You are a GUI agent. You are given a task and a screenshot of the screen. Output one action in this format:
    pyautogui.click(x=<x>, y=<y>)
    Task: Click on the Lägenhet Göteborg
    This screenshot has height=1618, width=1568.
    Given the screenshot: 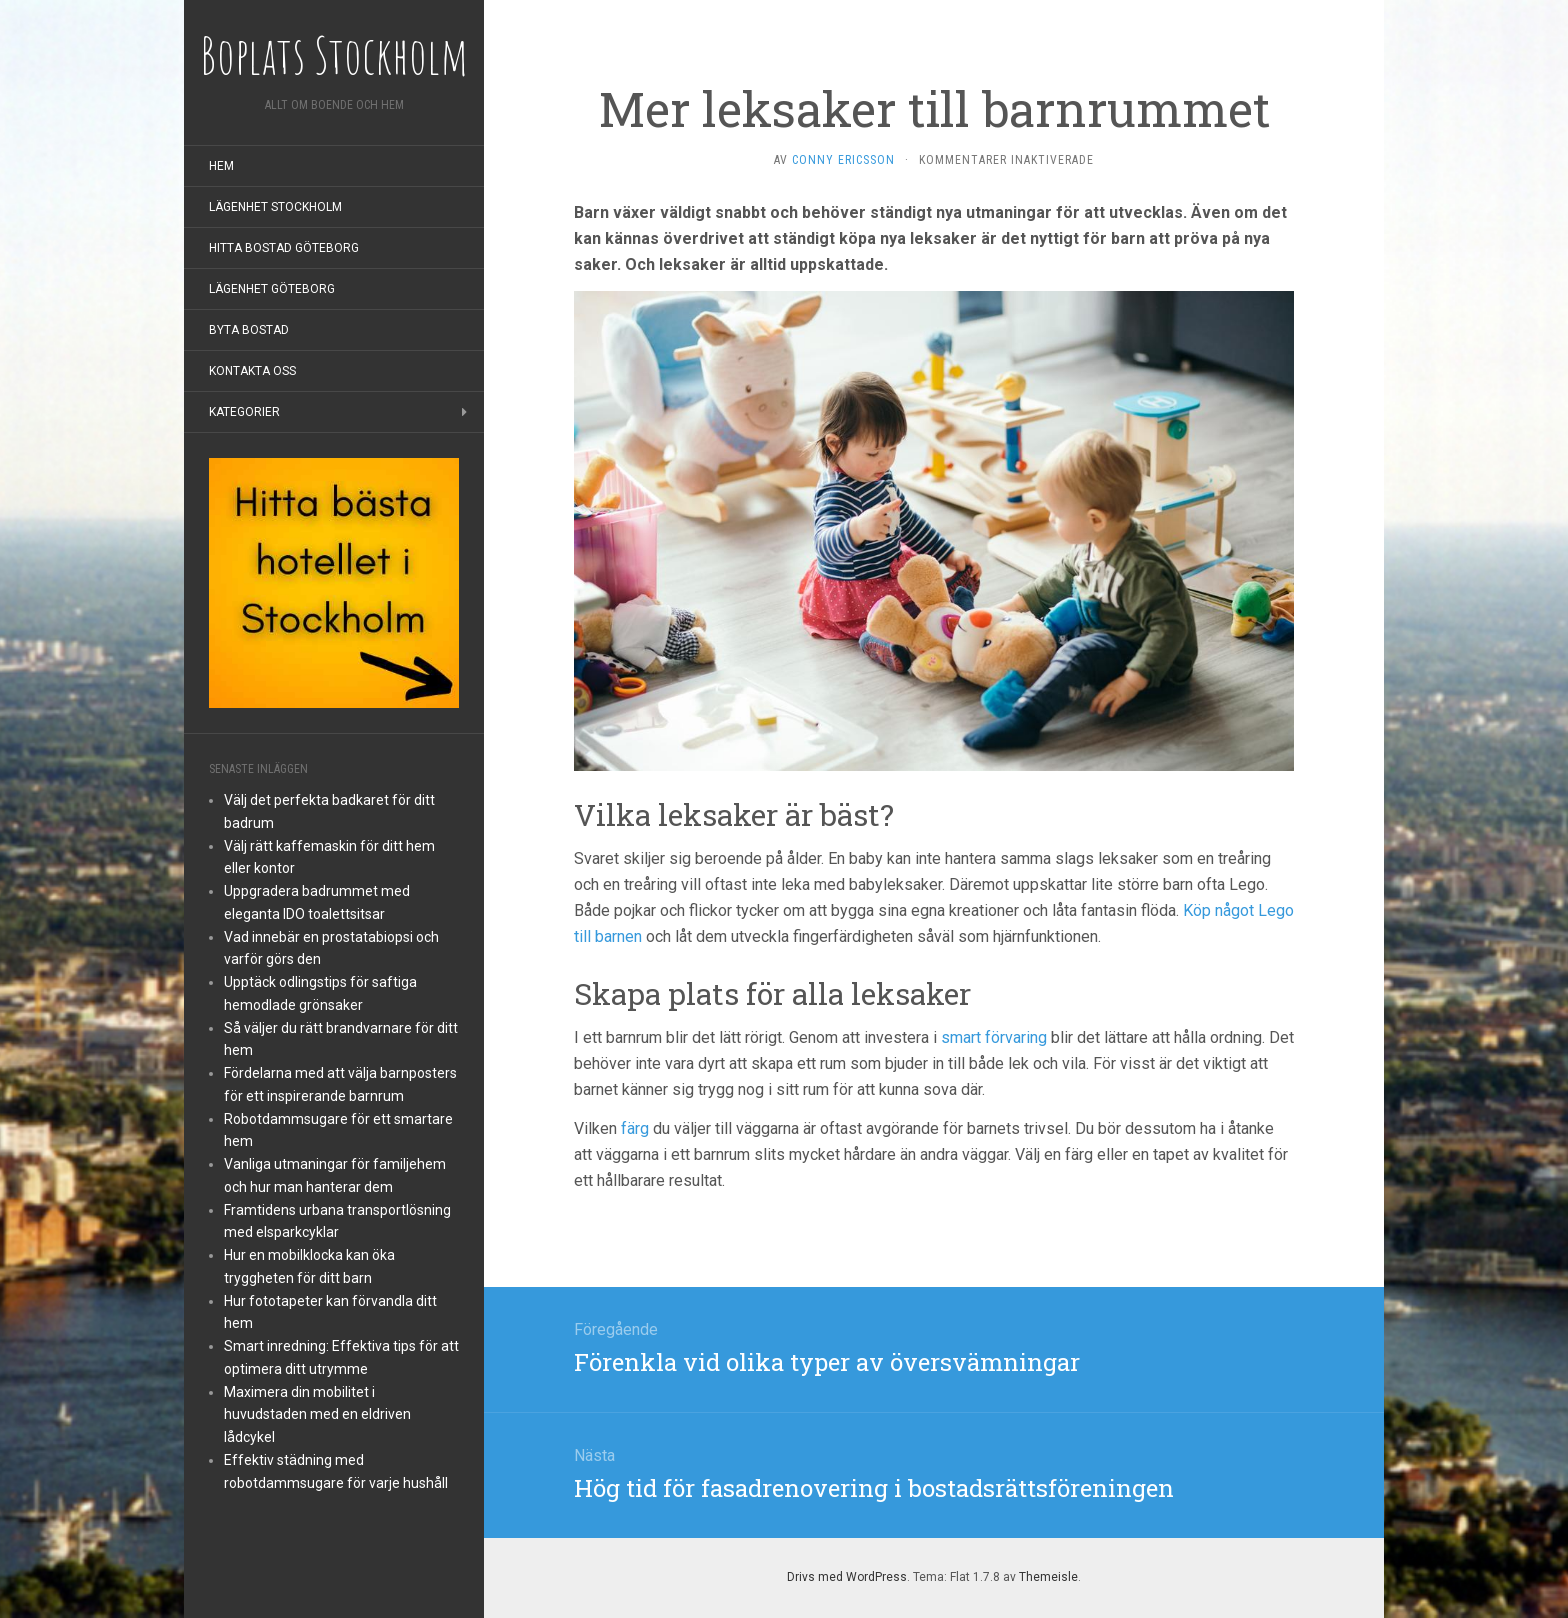 What is the action you would take?
    pyautogui.click(x=272, y=289)
    